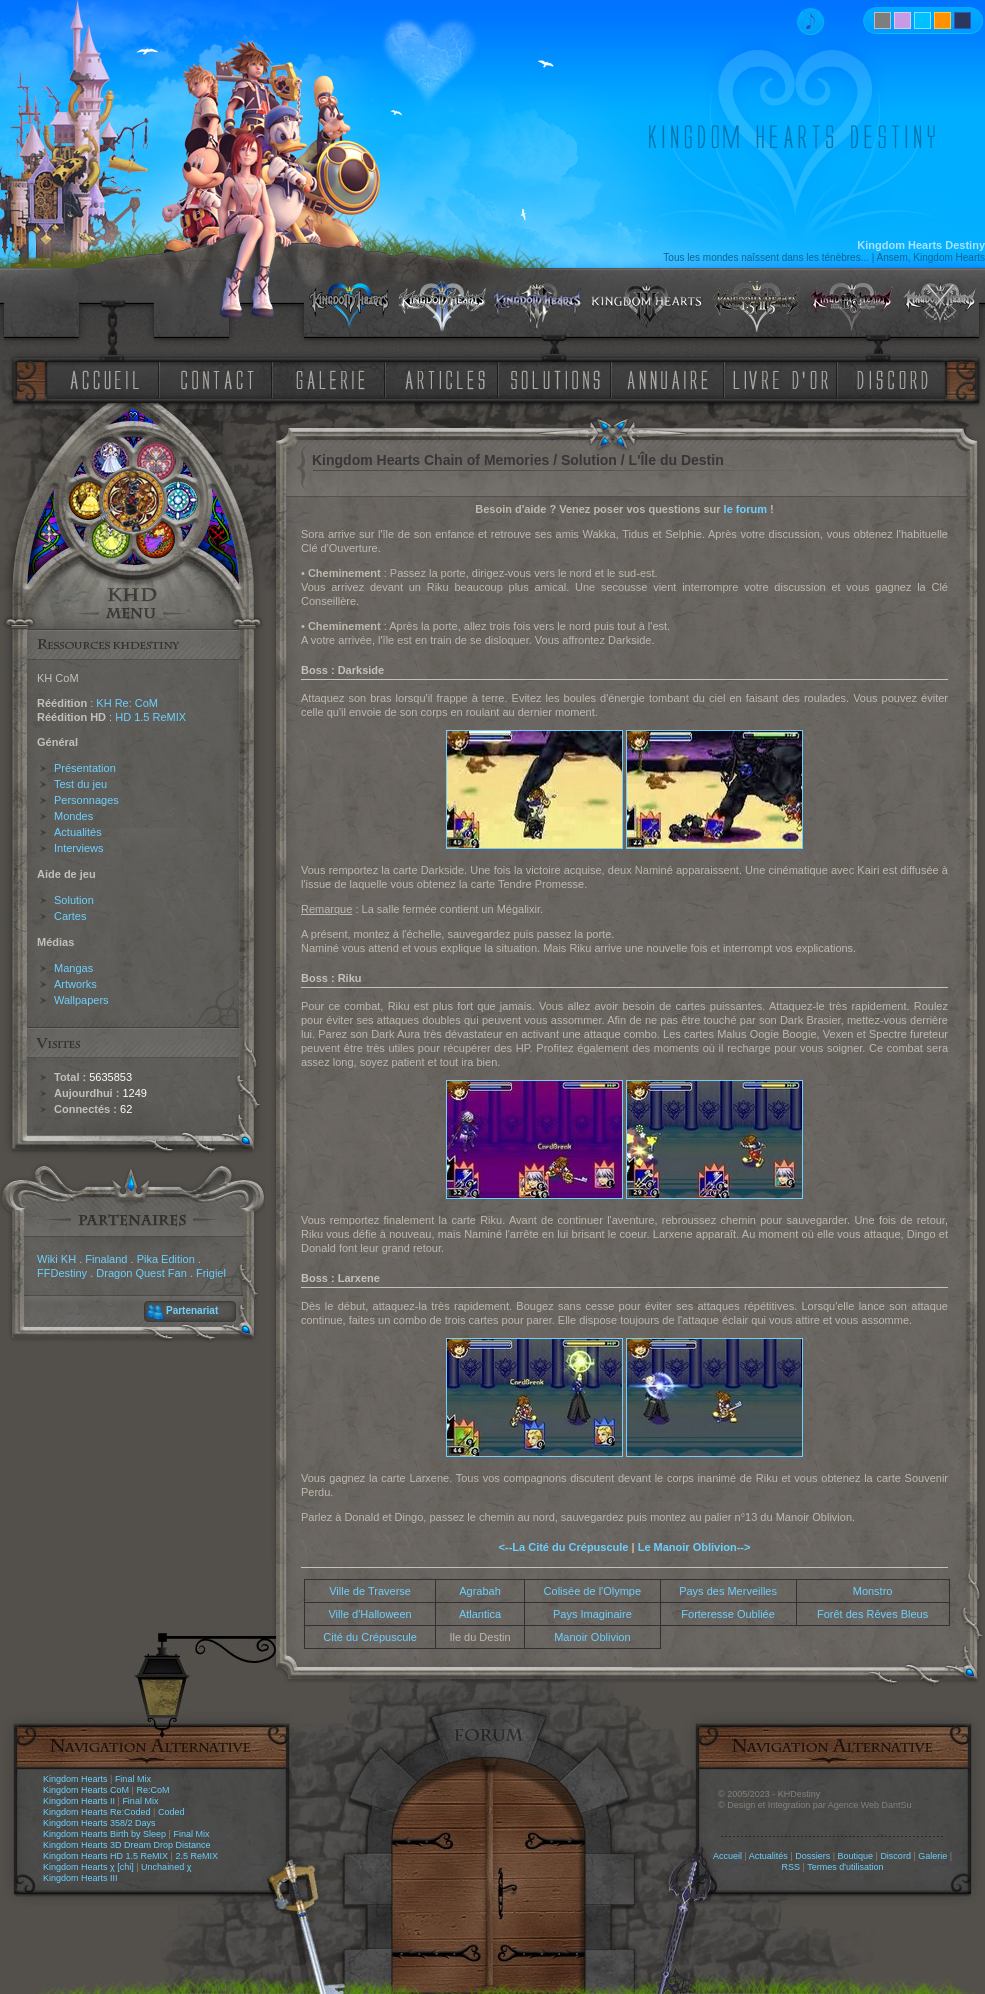 The image size is (985, 1994). Describe the element at coordinates (73, 968) in the screenshot. I see `Mangas` at that location.